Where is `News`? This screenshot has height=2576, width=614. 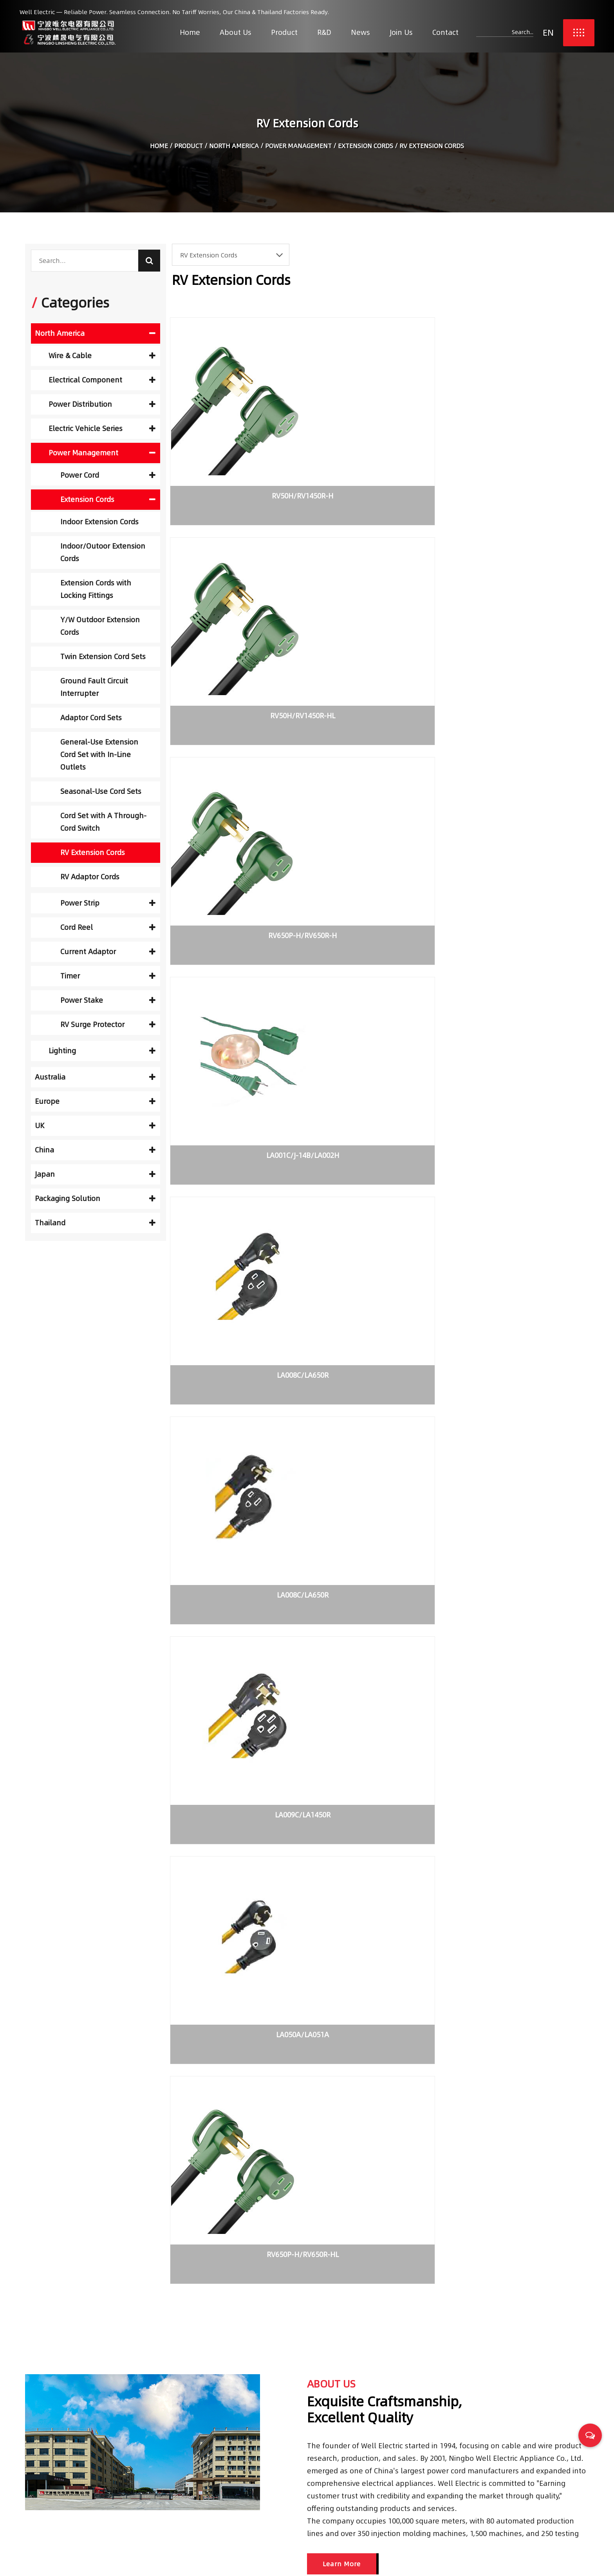 News is located at coordinates (360, 32).